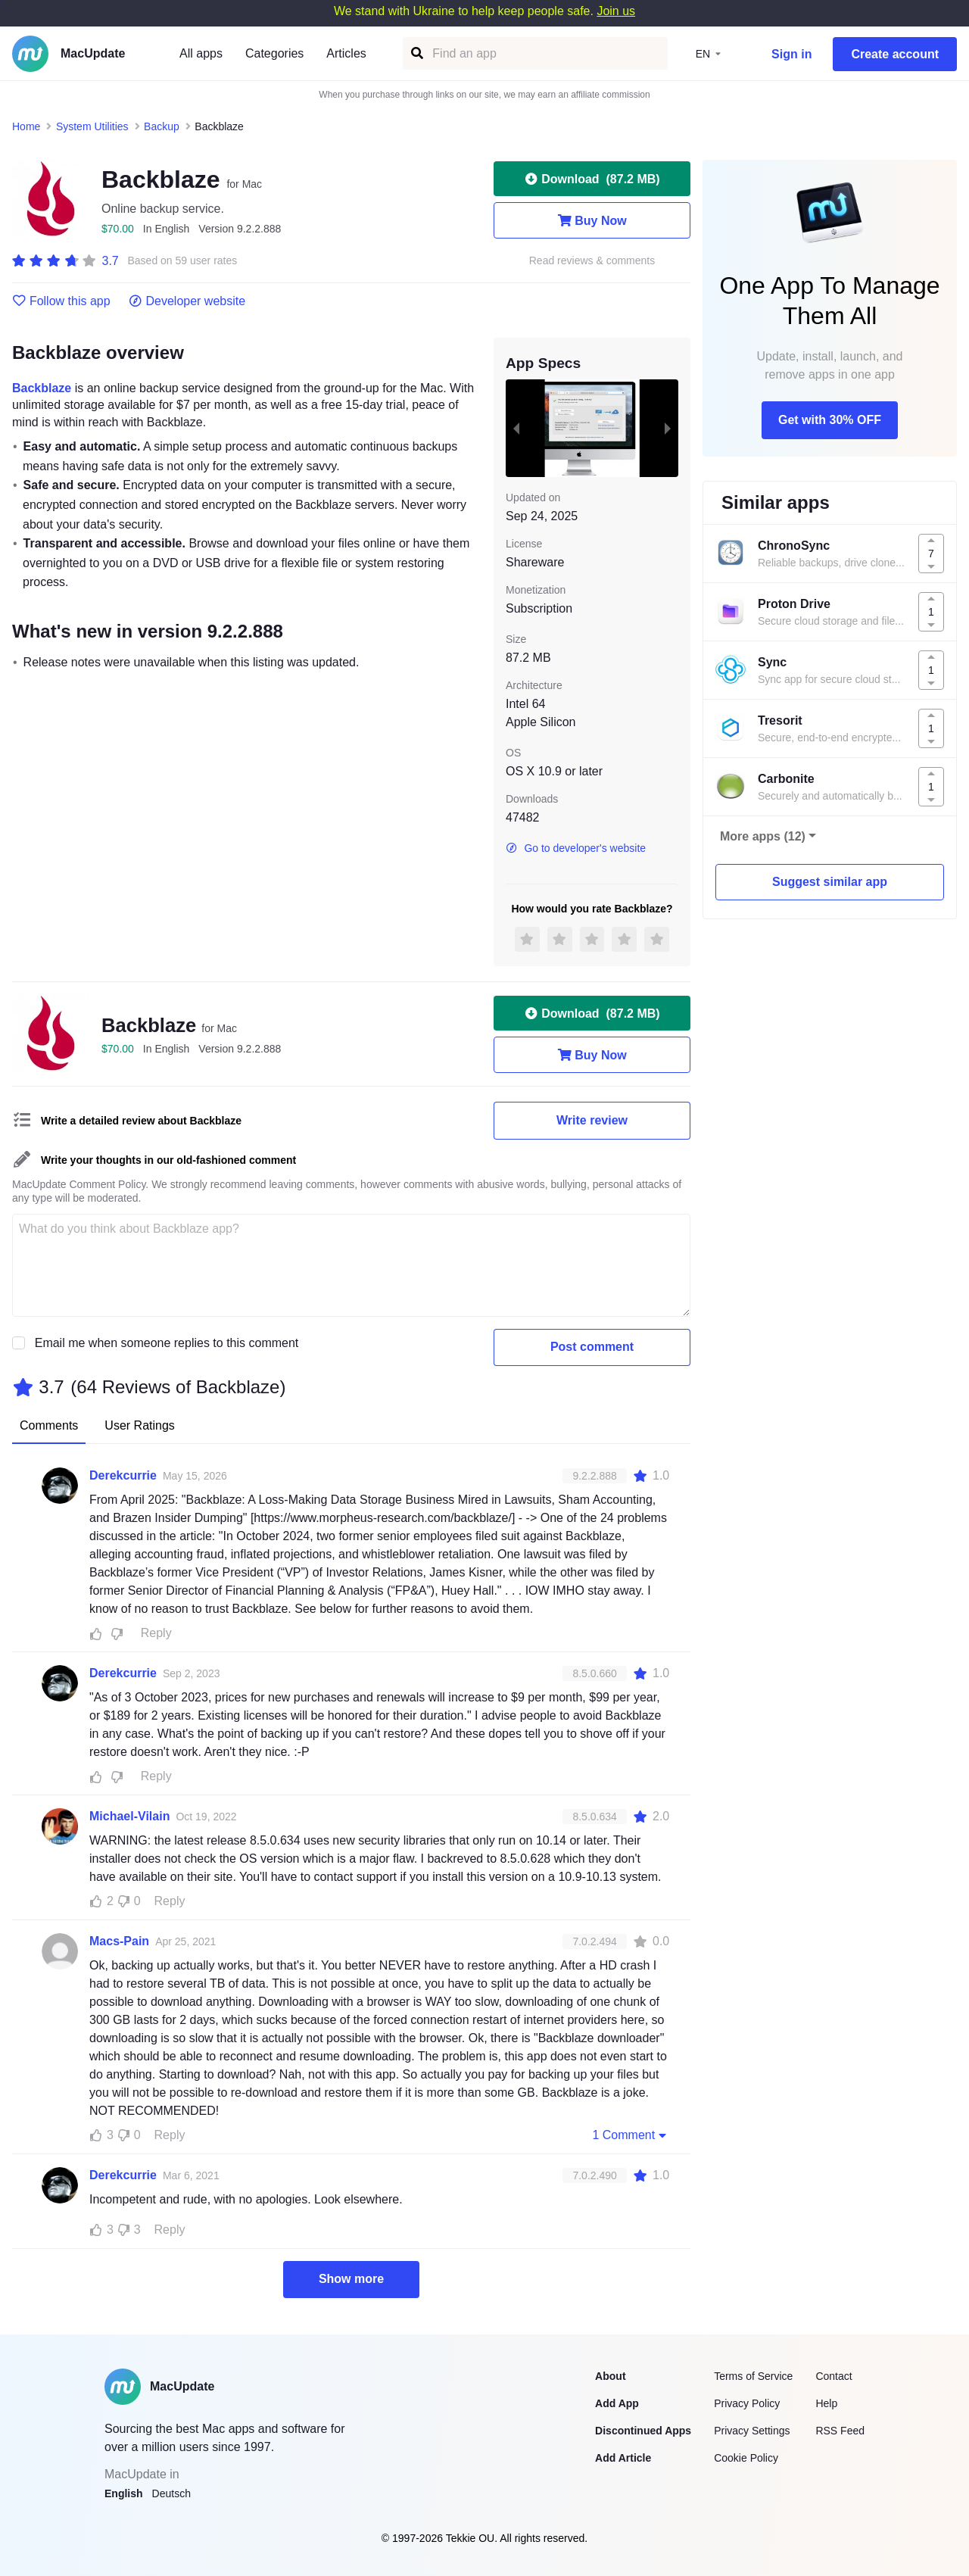 This screenshot has width=969, height=2576. What do you see at coordinates (840, 2430) in the screenshot?
I see `RSS Feed` at bounding box center [840, 2430].